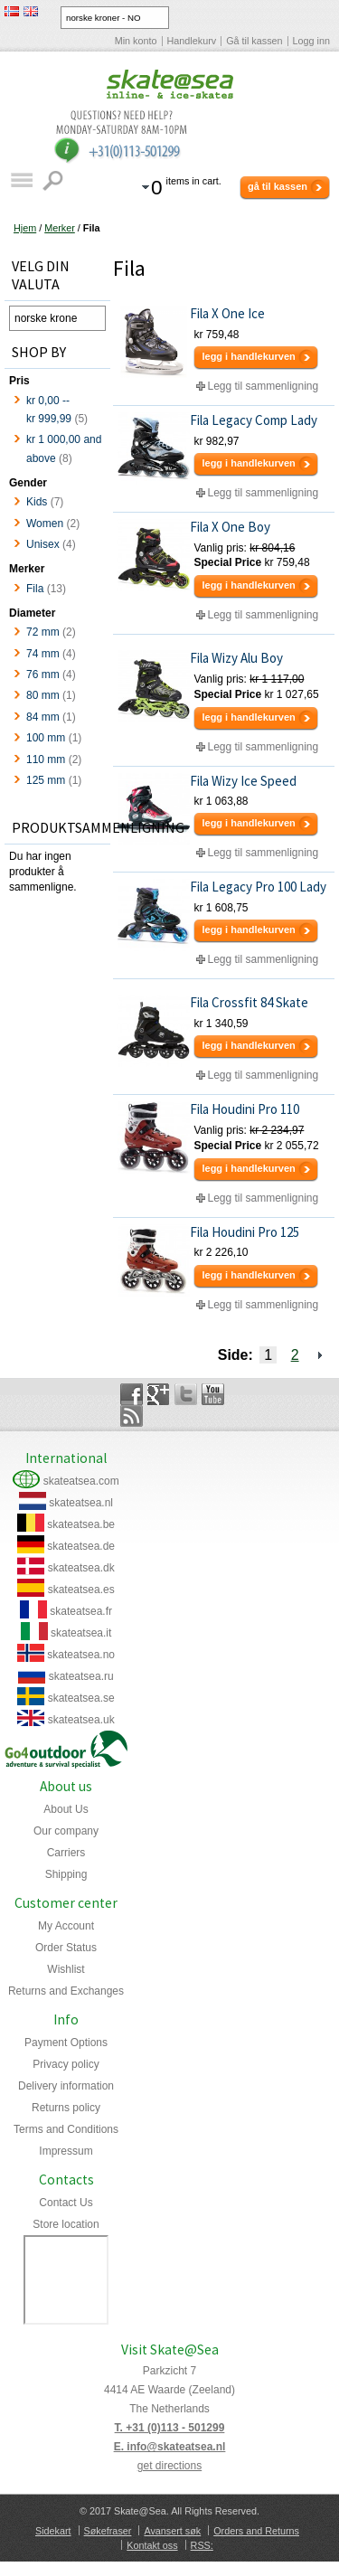 The height and width of the screenshot is (2576, 339). Describe the element at coordinates (45, 780) in the screenshot. I see `125 mm` at that location.